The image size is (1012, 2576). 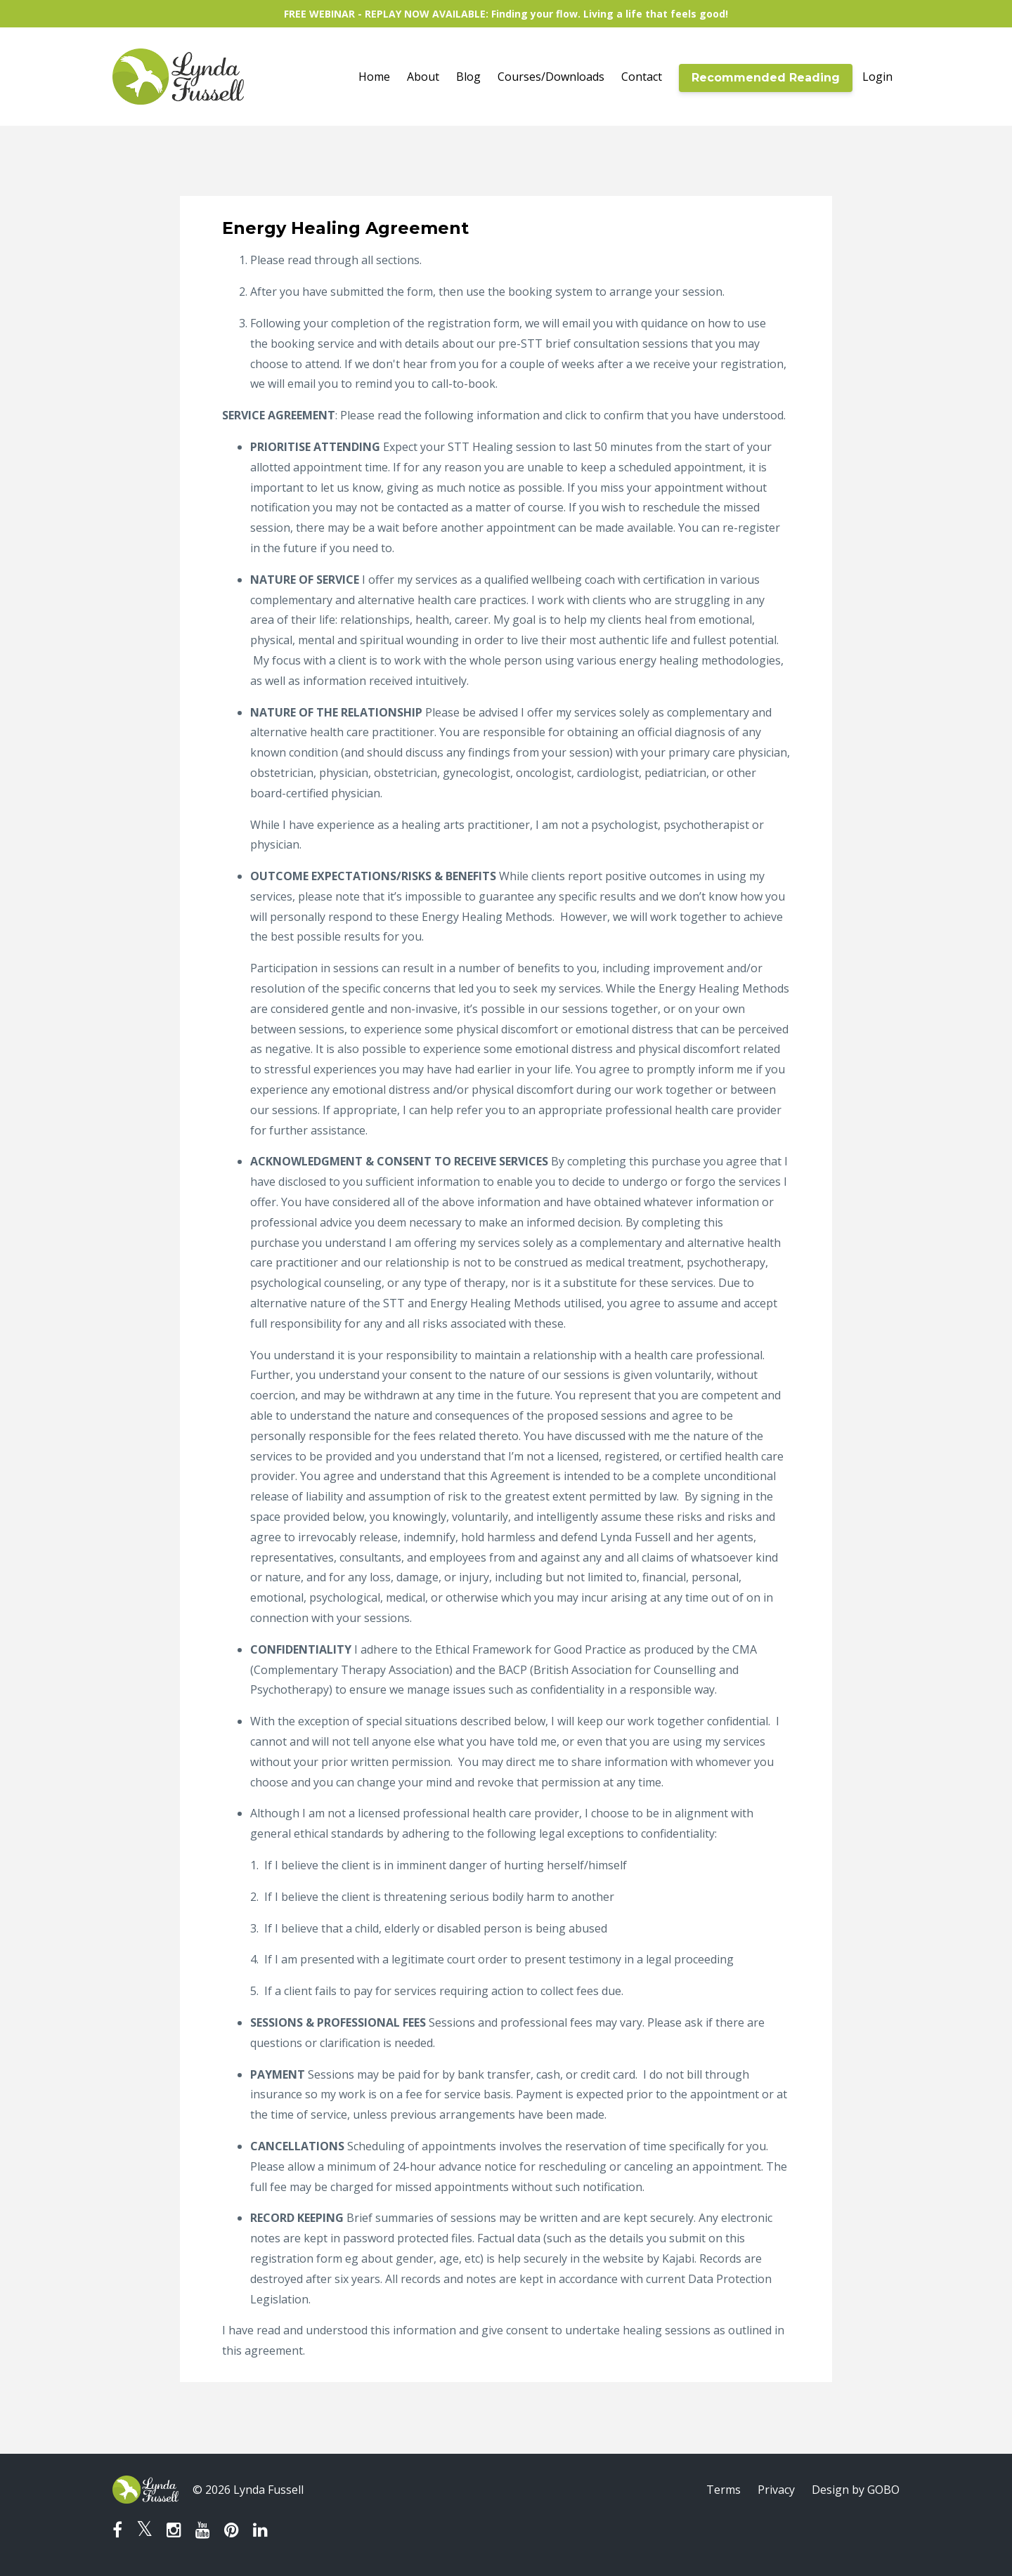 What do you see at coordinates (766, 77) in the screenshot?
I see `Recommended Reading` at bounding box center [766, 77].